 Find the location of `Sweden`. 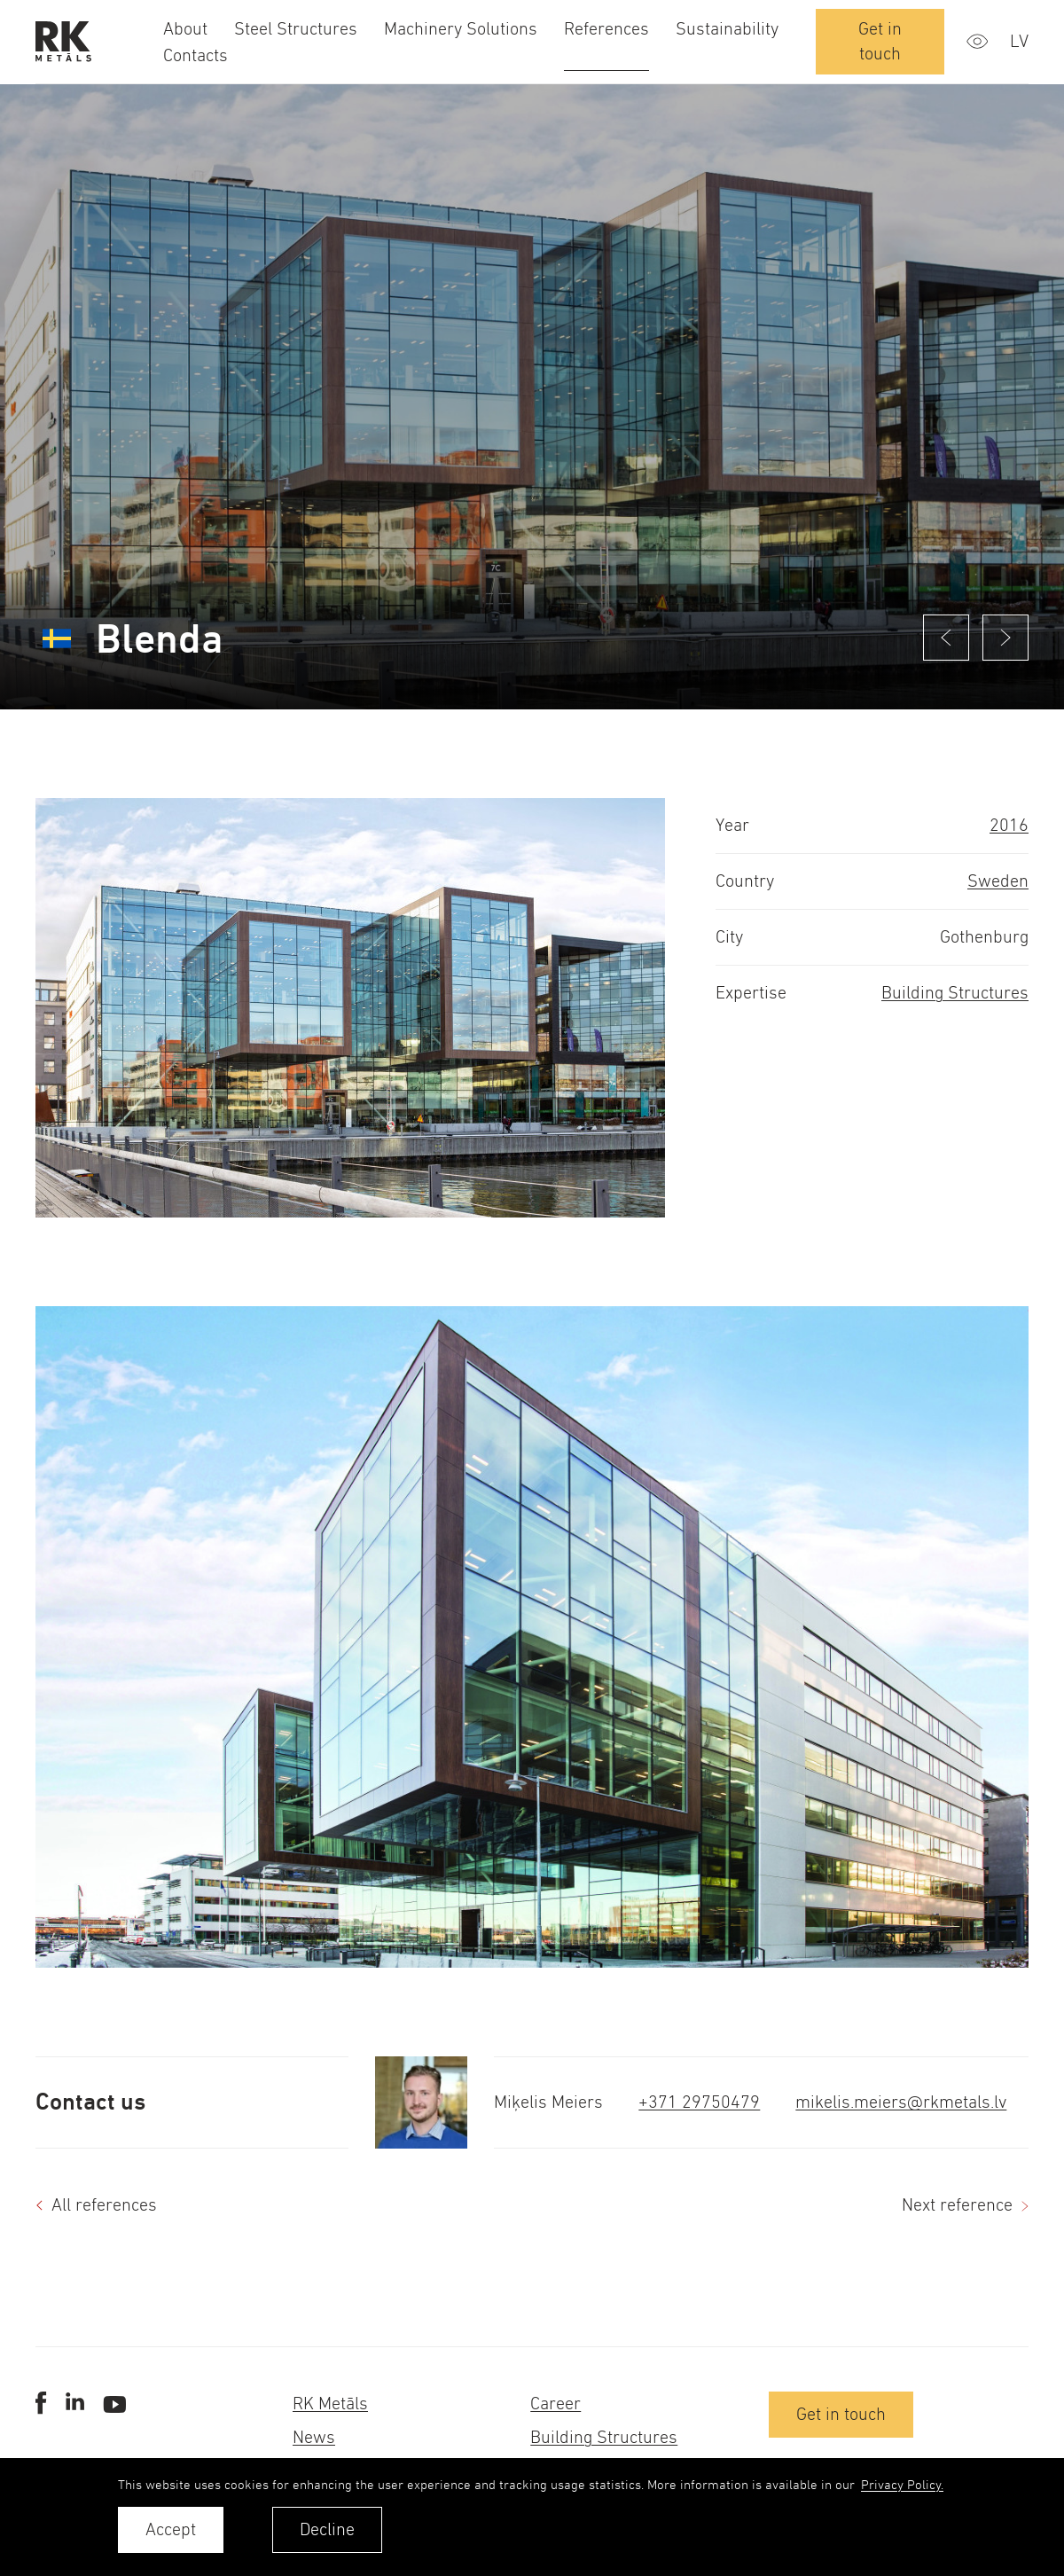

Sweden is located at coordinates (998, 881).